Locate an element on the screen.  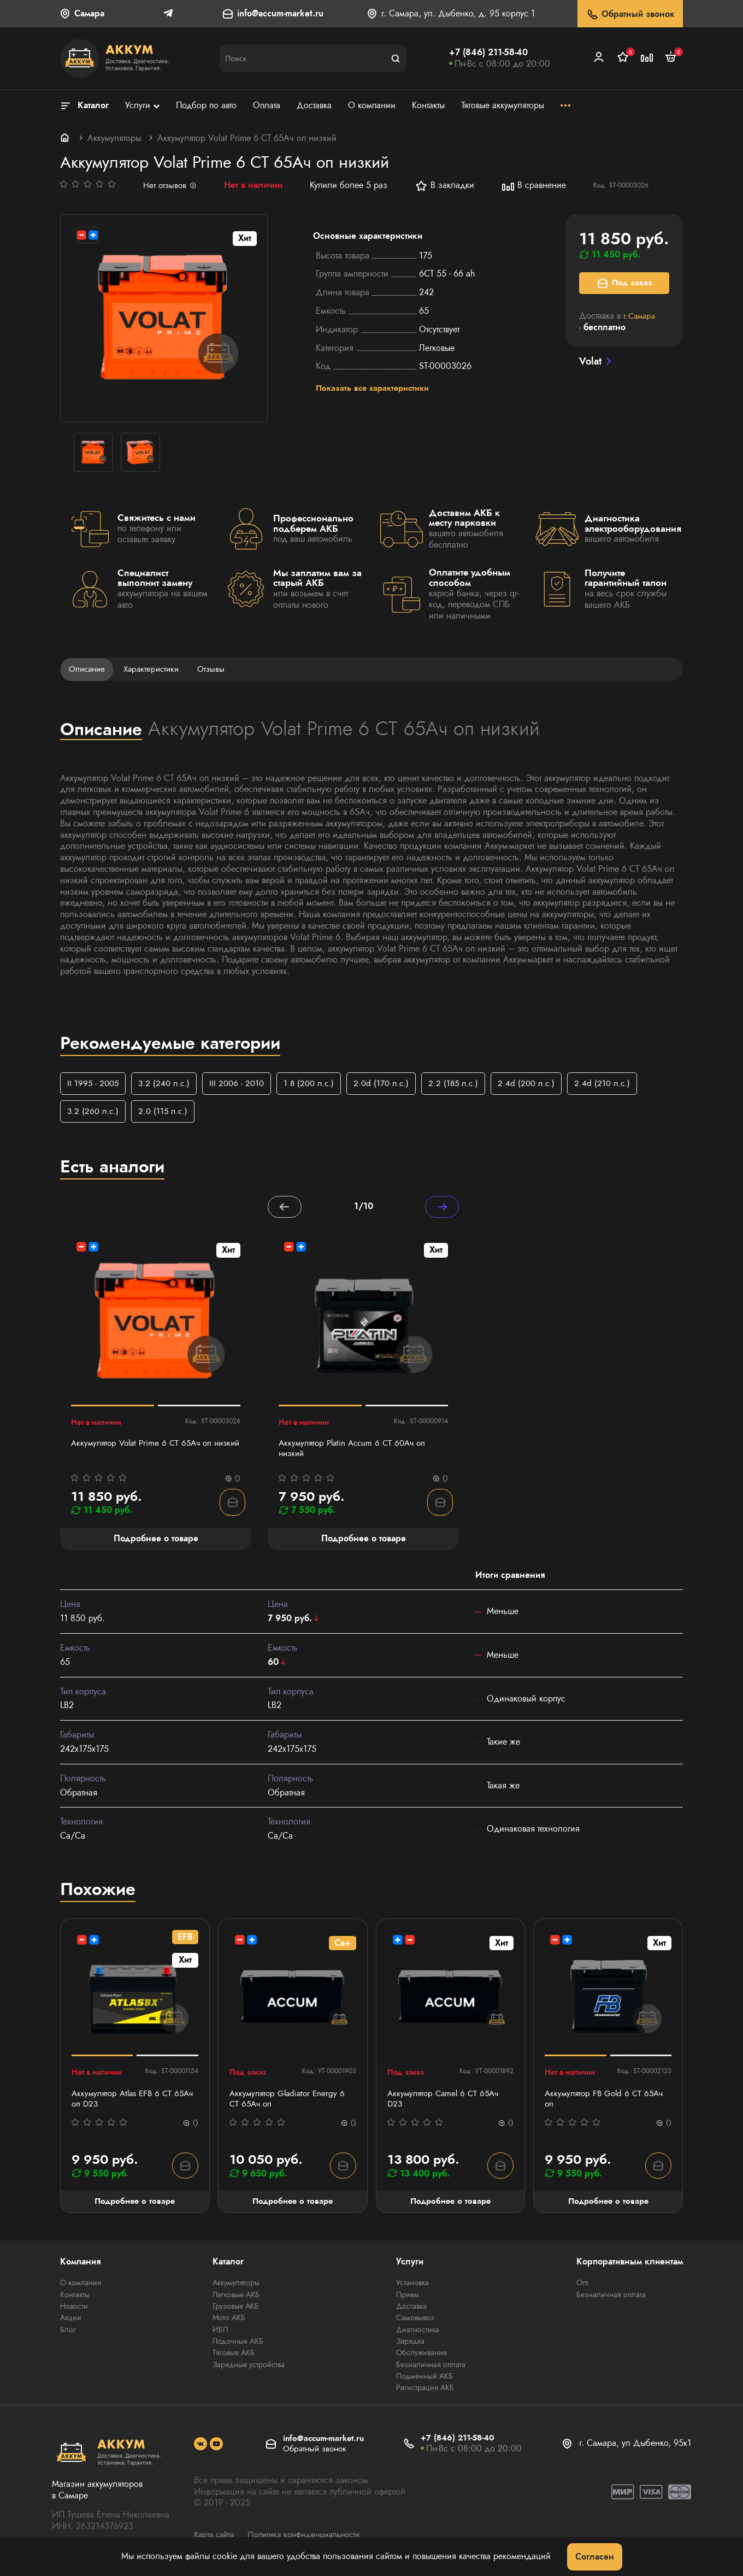
В сравнение is located at coordinates (535, 185).